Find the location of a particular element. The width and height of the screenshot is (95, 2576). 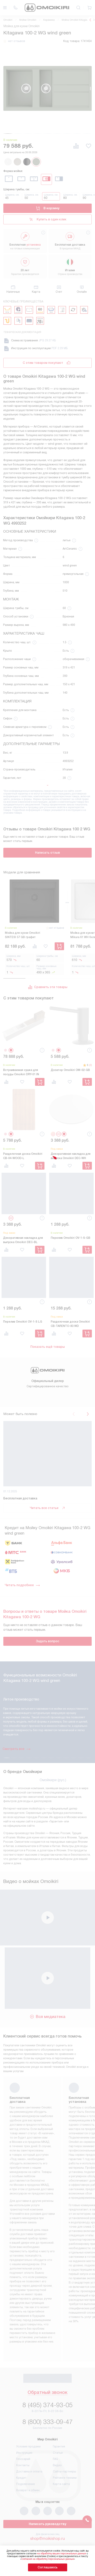

Статьи is located at coordinates (58, 2461).